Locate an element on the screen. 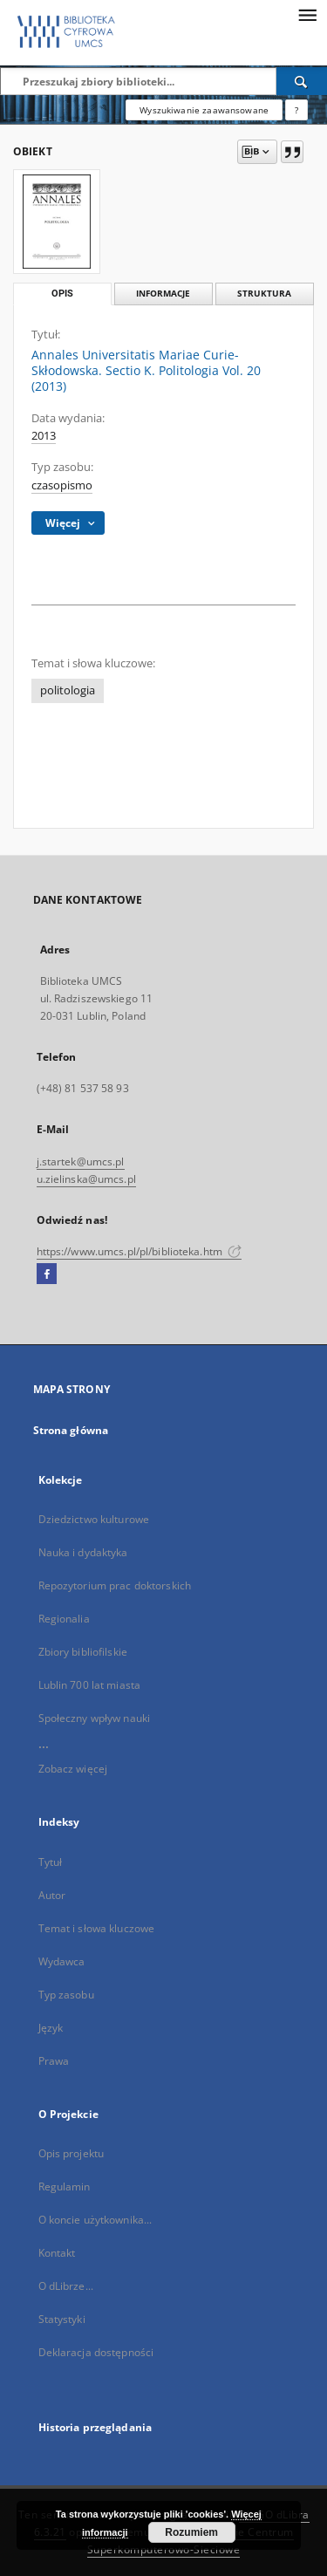 The height and width of the screenshot is (2576, 327). Struktura [tab] is located at coordinates (264, 293).